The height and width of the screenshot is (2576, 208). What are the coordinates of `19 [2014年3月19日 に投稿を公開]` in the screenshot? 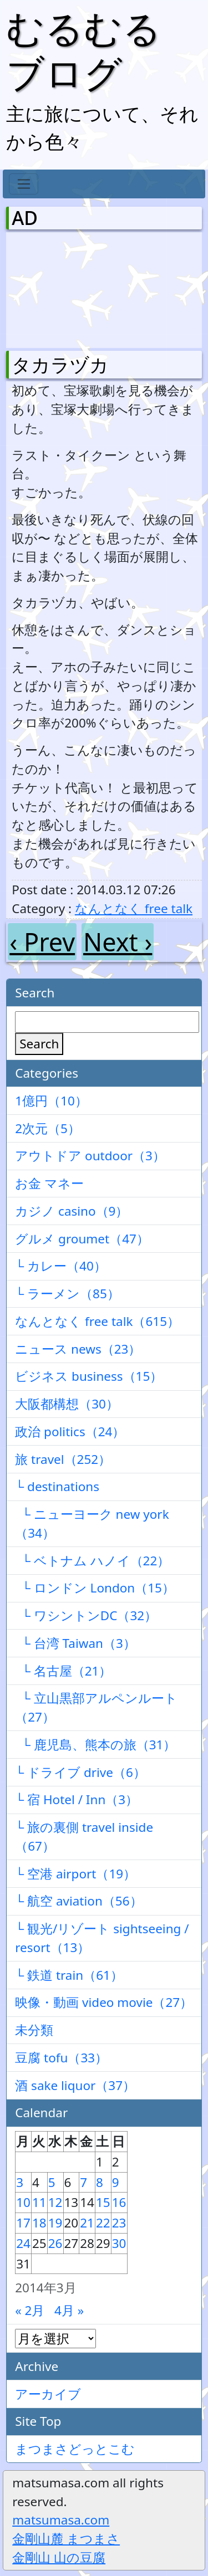 It's located at (55, 2222).